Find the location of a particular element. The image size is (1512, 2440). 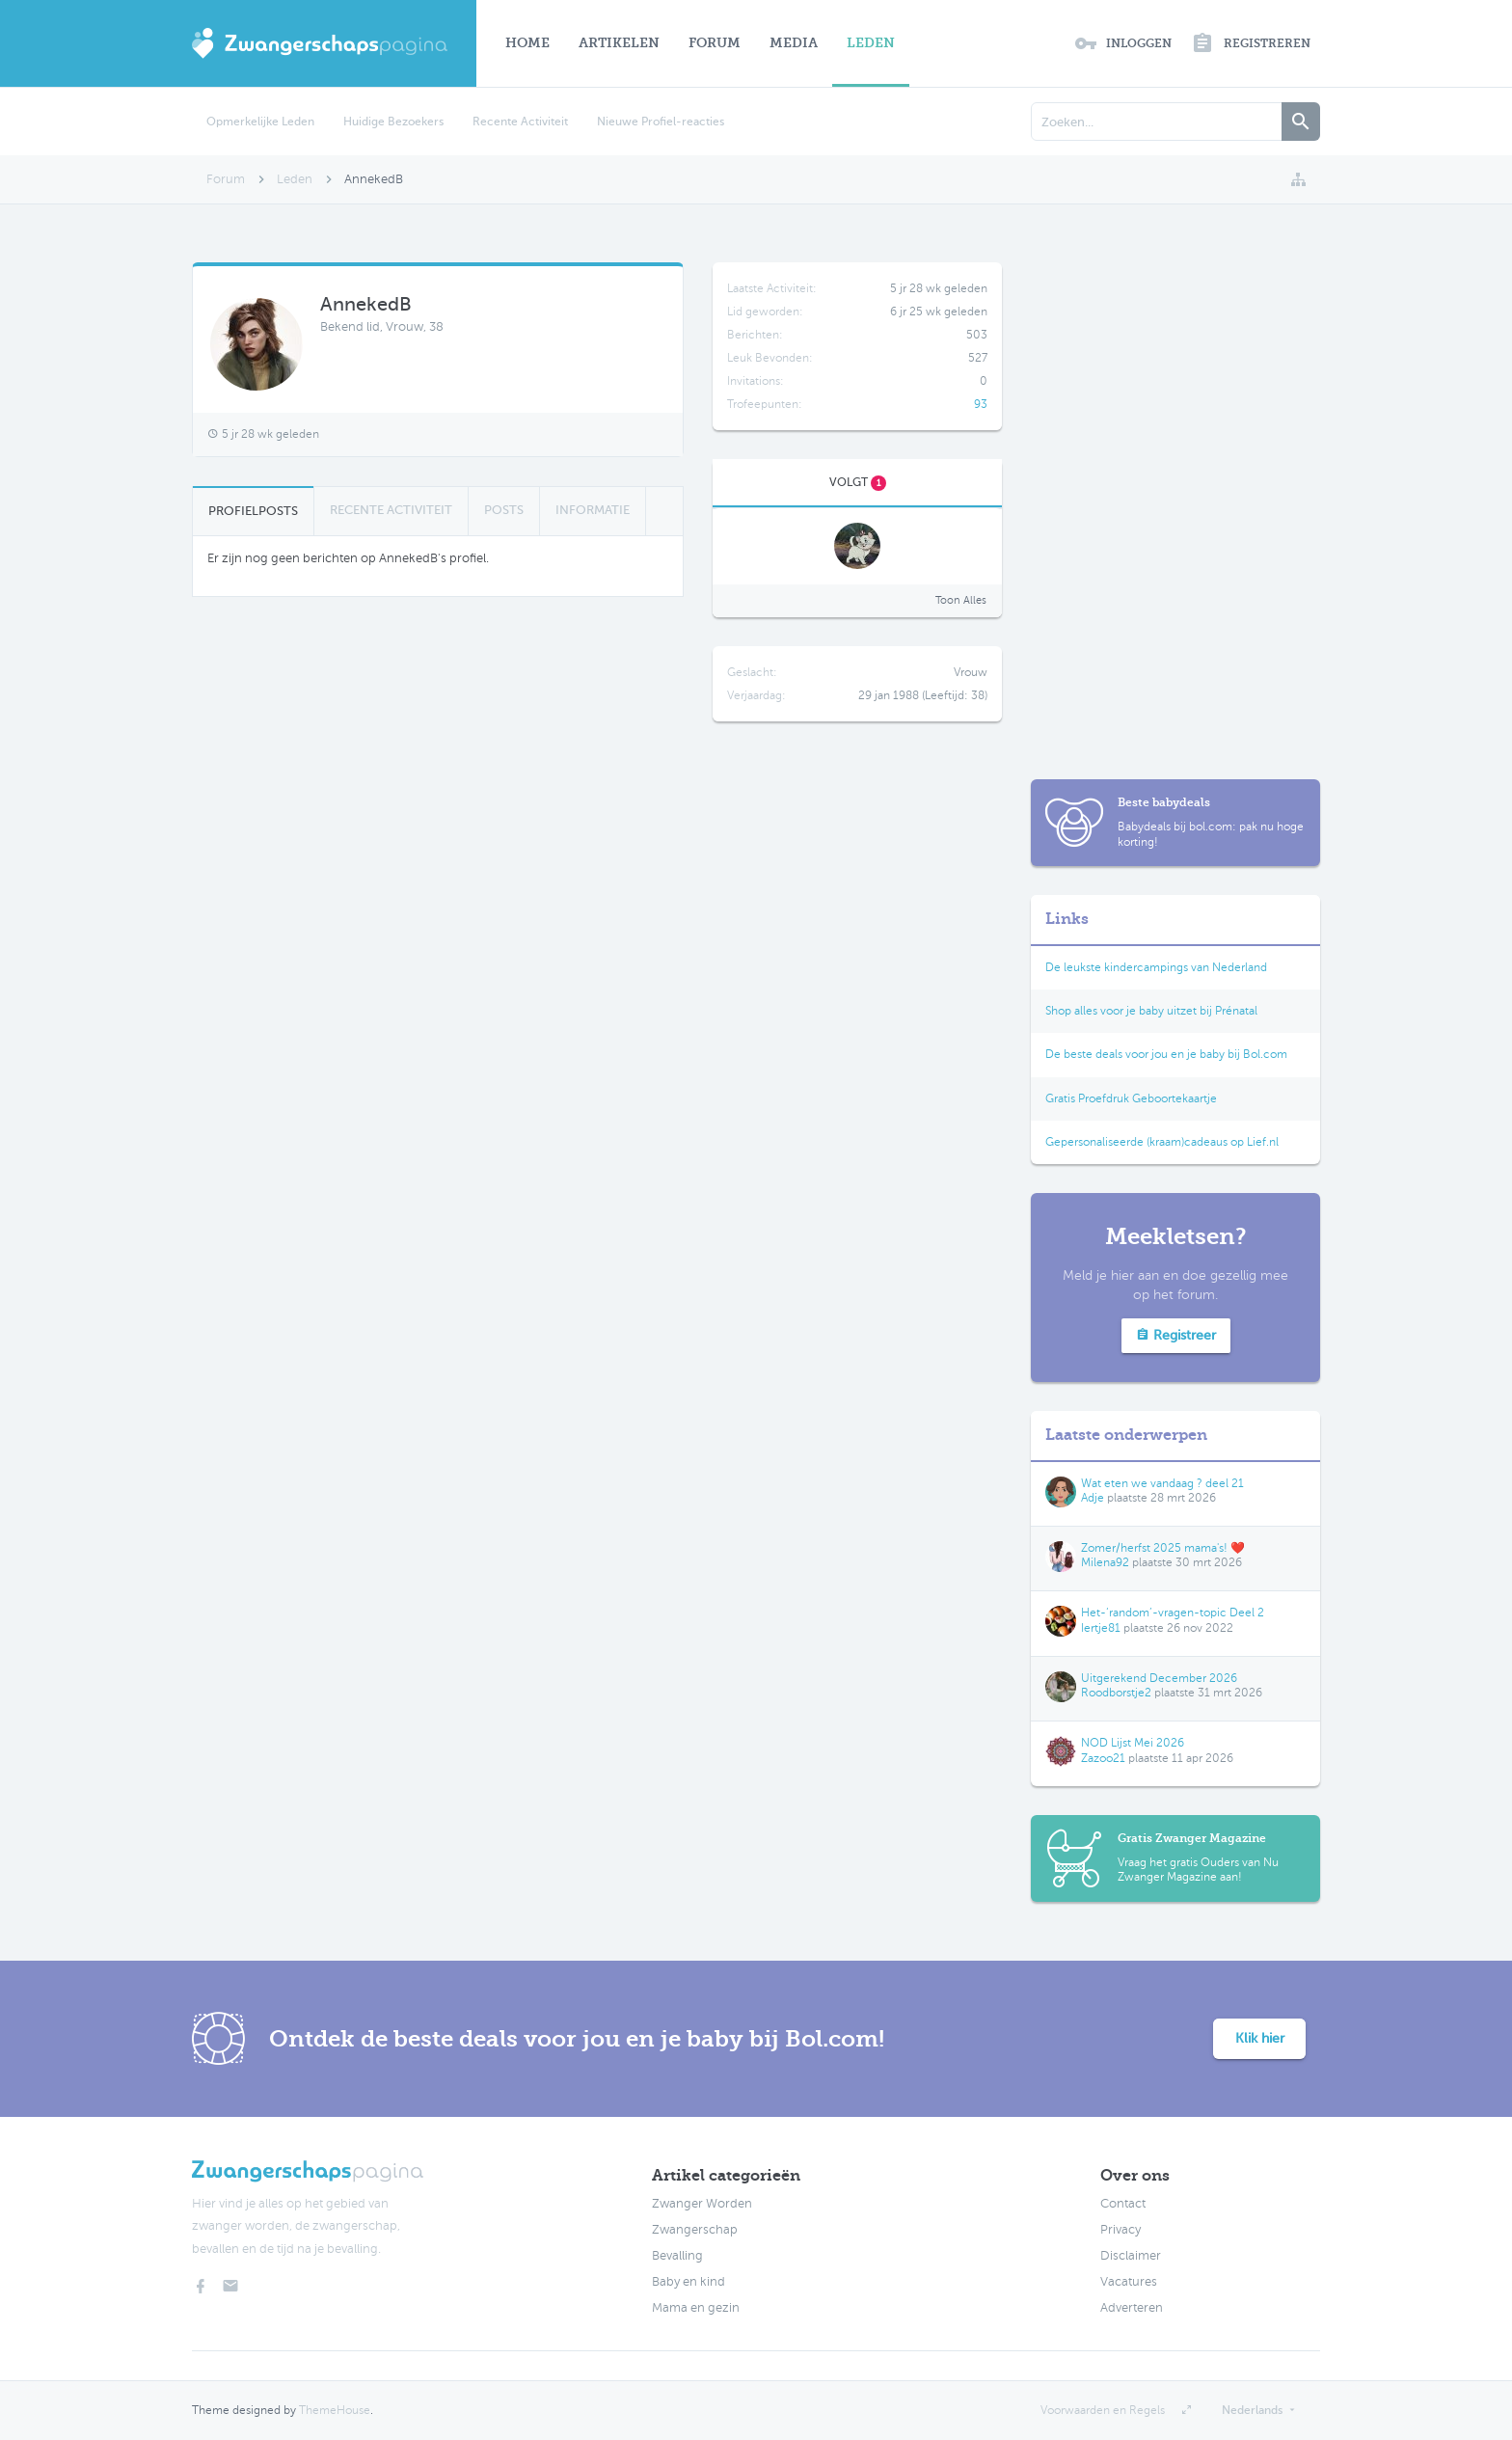

Nederlands is located at coordinates (1252, 2410).